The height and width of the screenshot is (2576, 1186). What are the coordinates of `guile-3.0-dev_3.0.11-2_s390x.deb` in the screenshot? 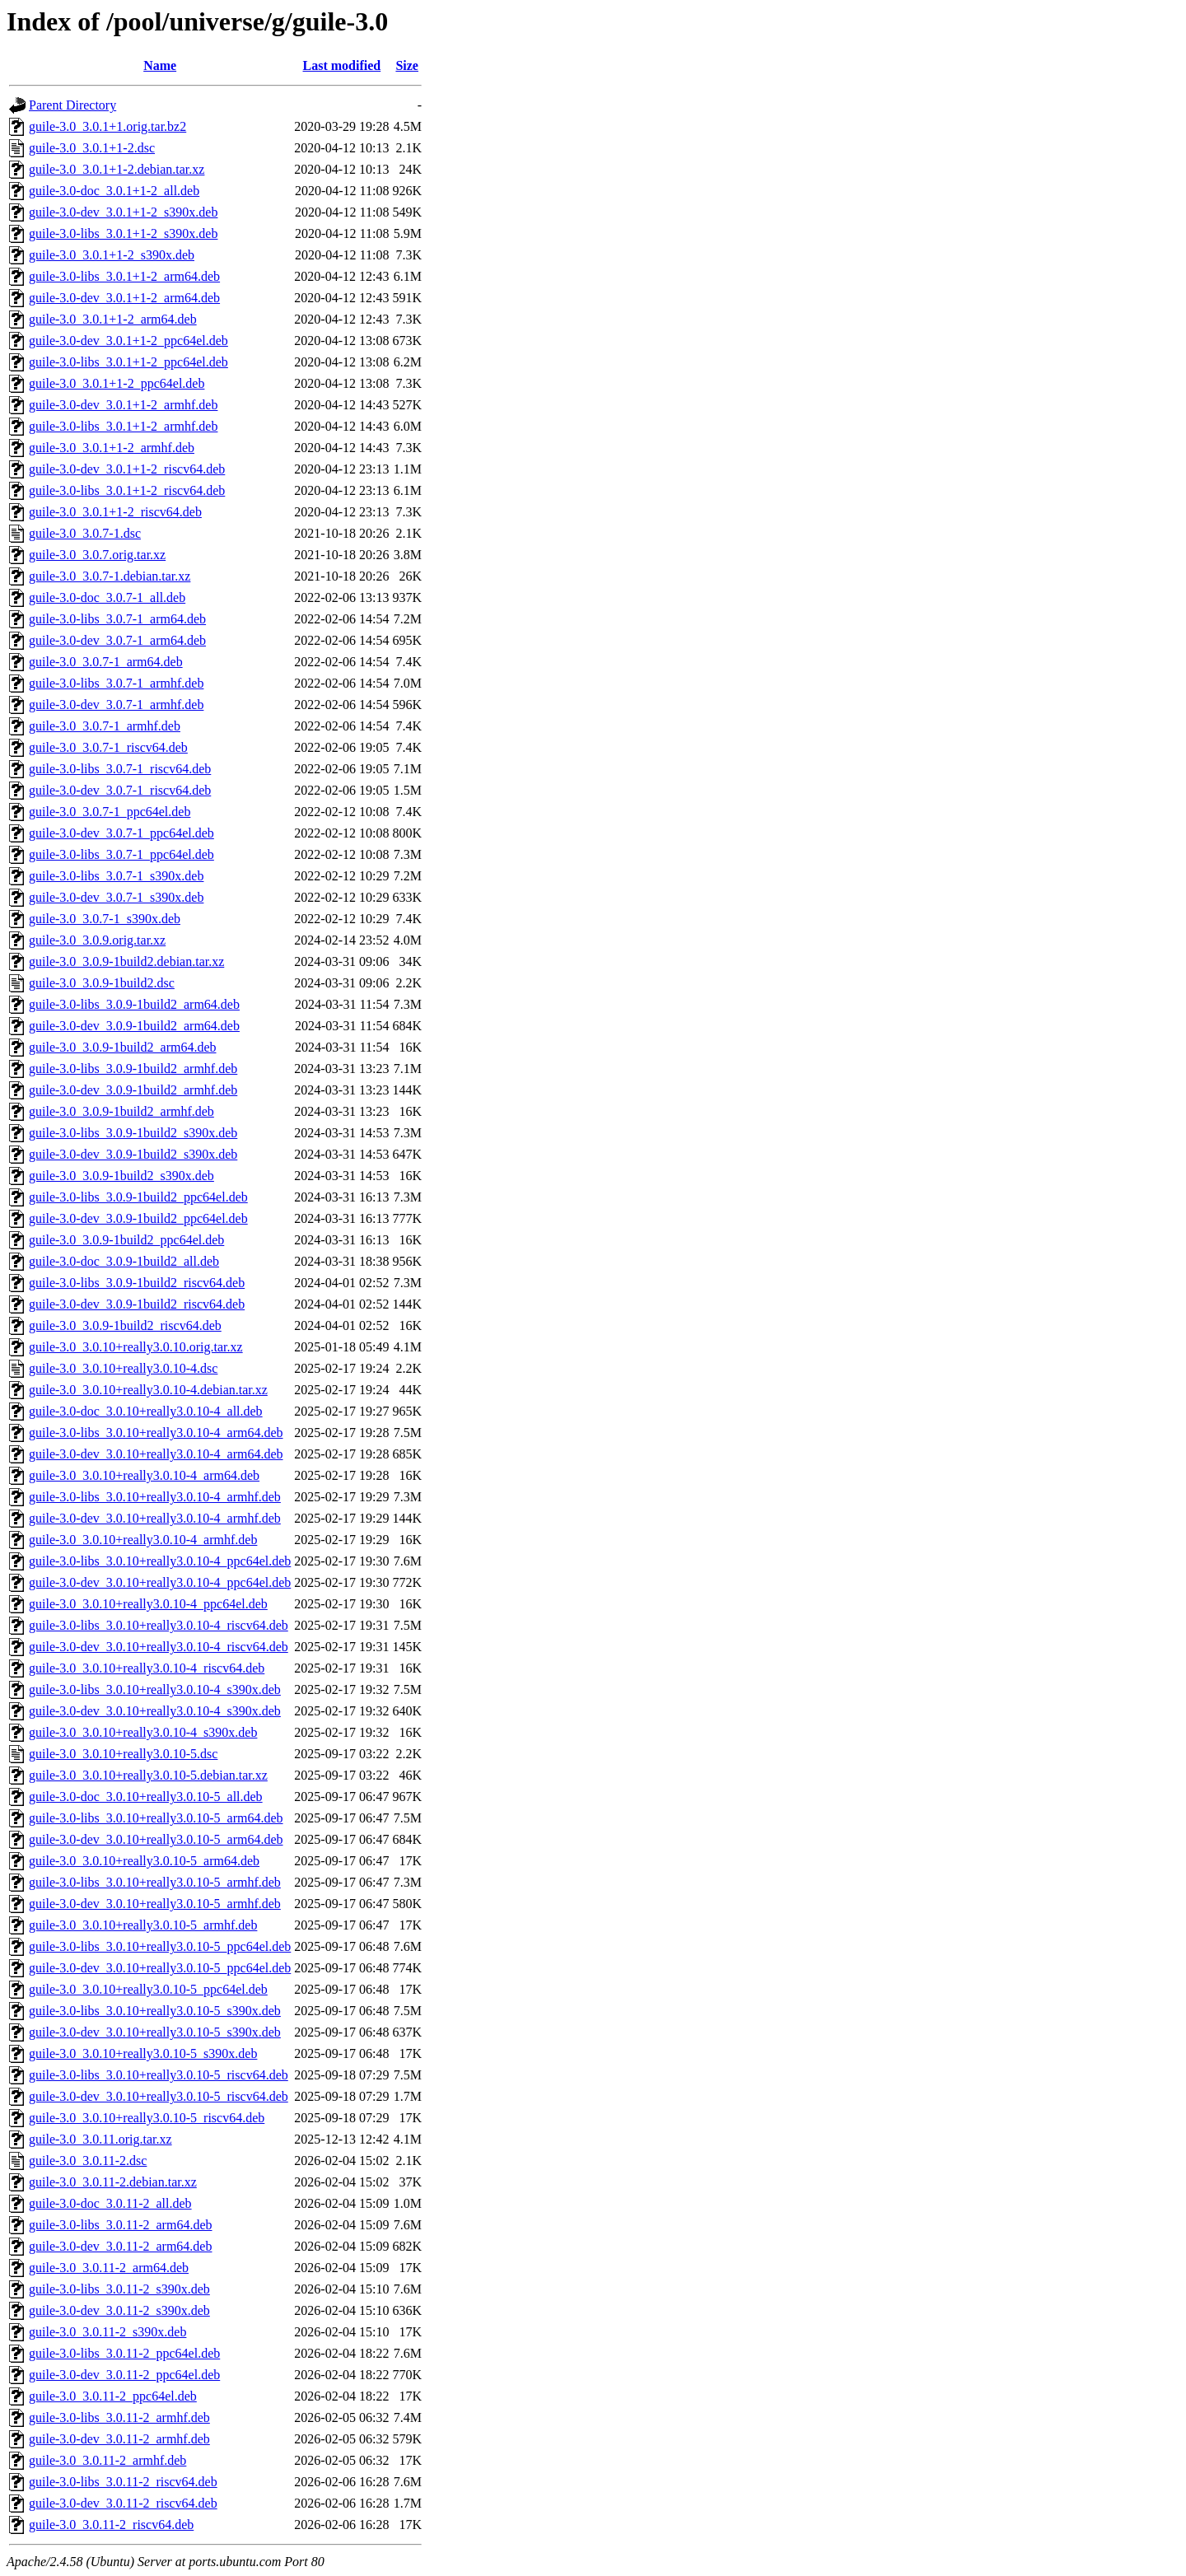 It's located at (119, 2310).